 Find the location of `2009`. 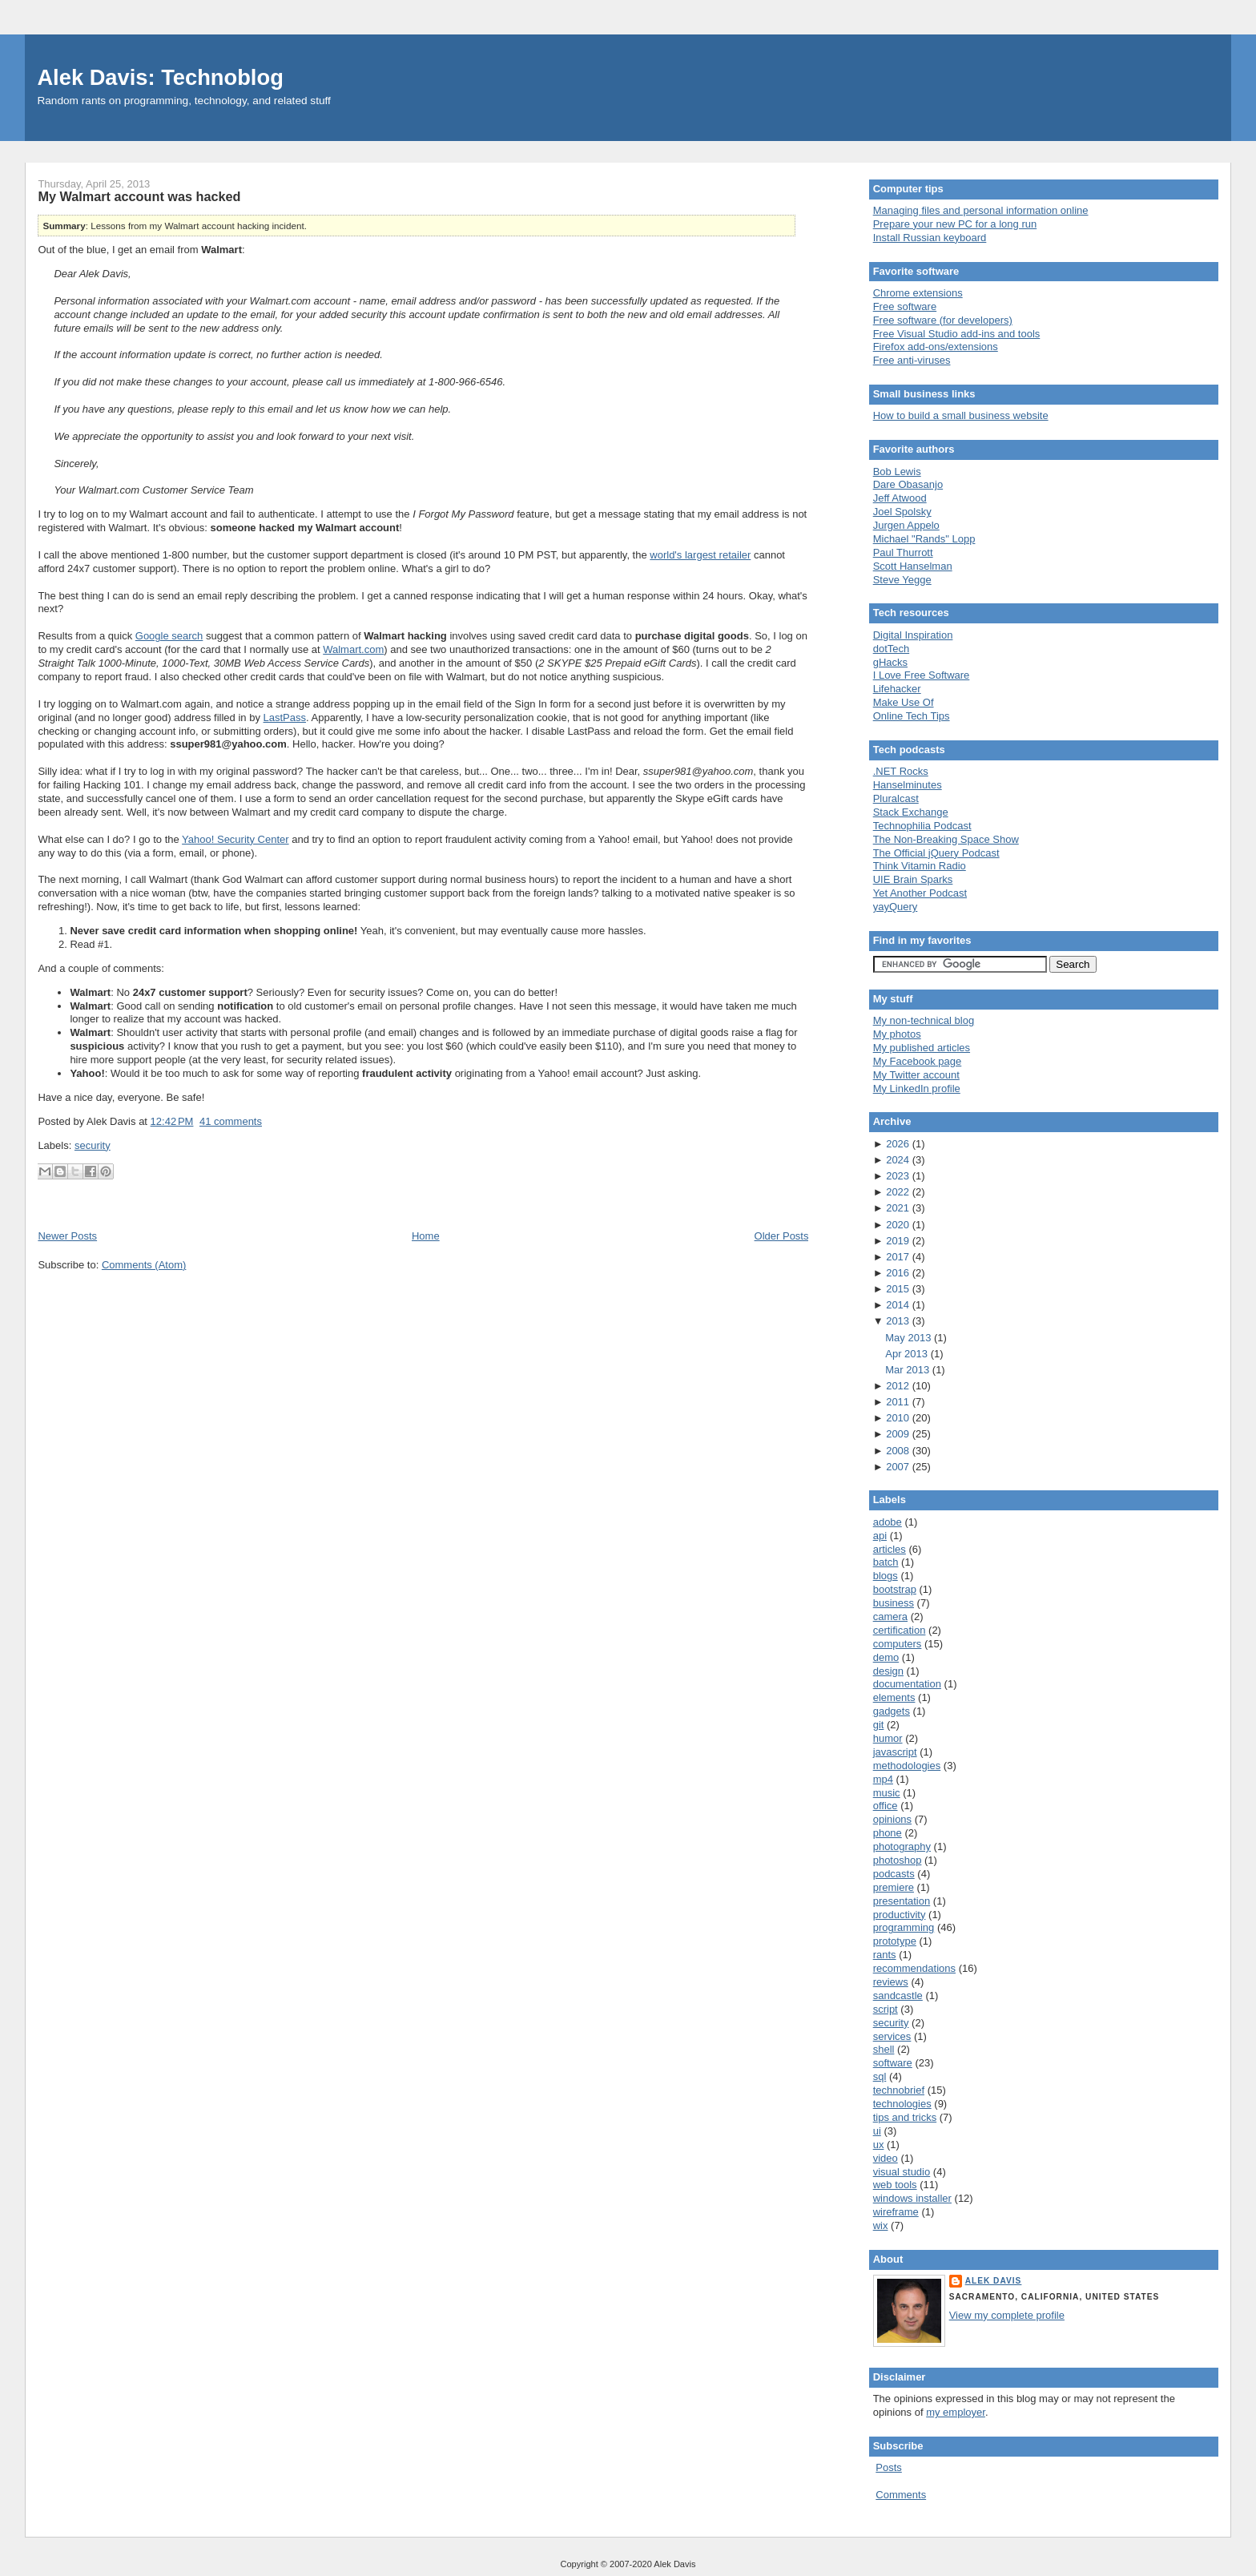

2009 is located at coordinates (899, 1434).